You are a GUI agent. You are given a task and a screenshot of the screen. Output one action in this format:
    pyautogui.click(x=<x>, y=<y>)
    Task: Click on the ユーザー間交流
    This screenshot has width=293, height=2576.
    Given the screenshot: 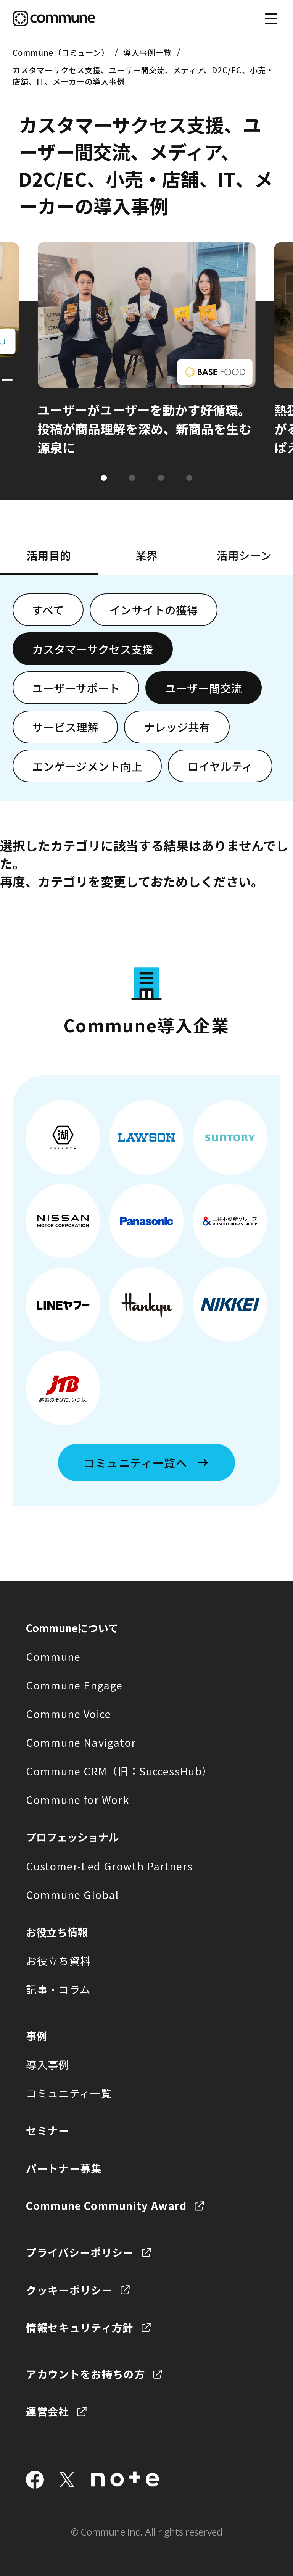 What is the action you would take?
    pyautogui.click(x=203, y=688)
    